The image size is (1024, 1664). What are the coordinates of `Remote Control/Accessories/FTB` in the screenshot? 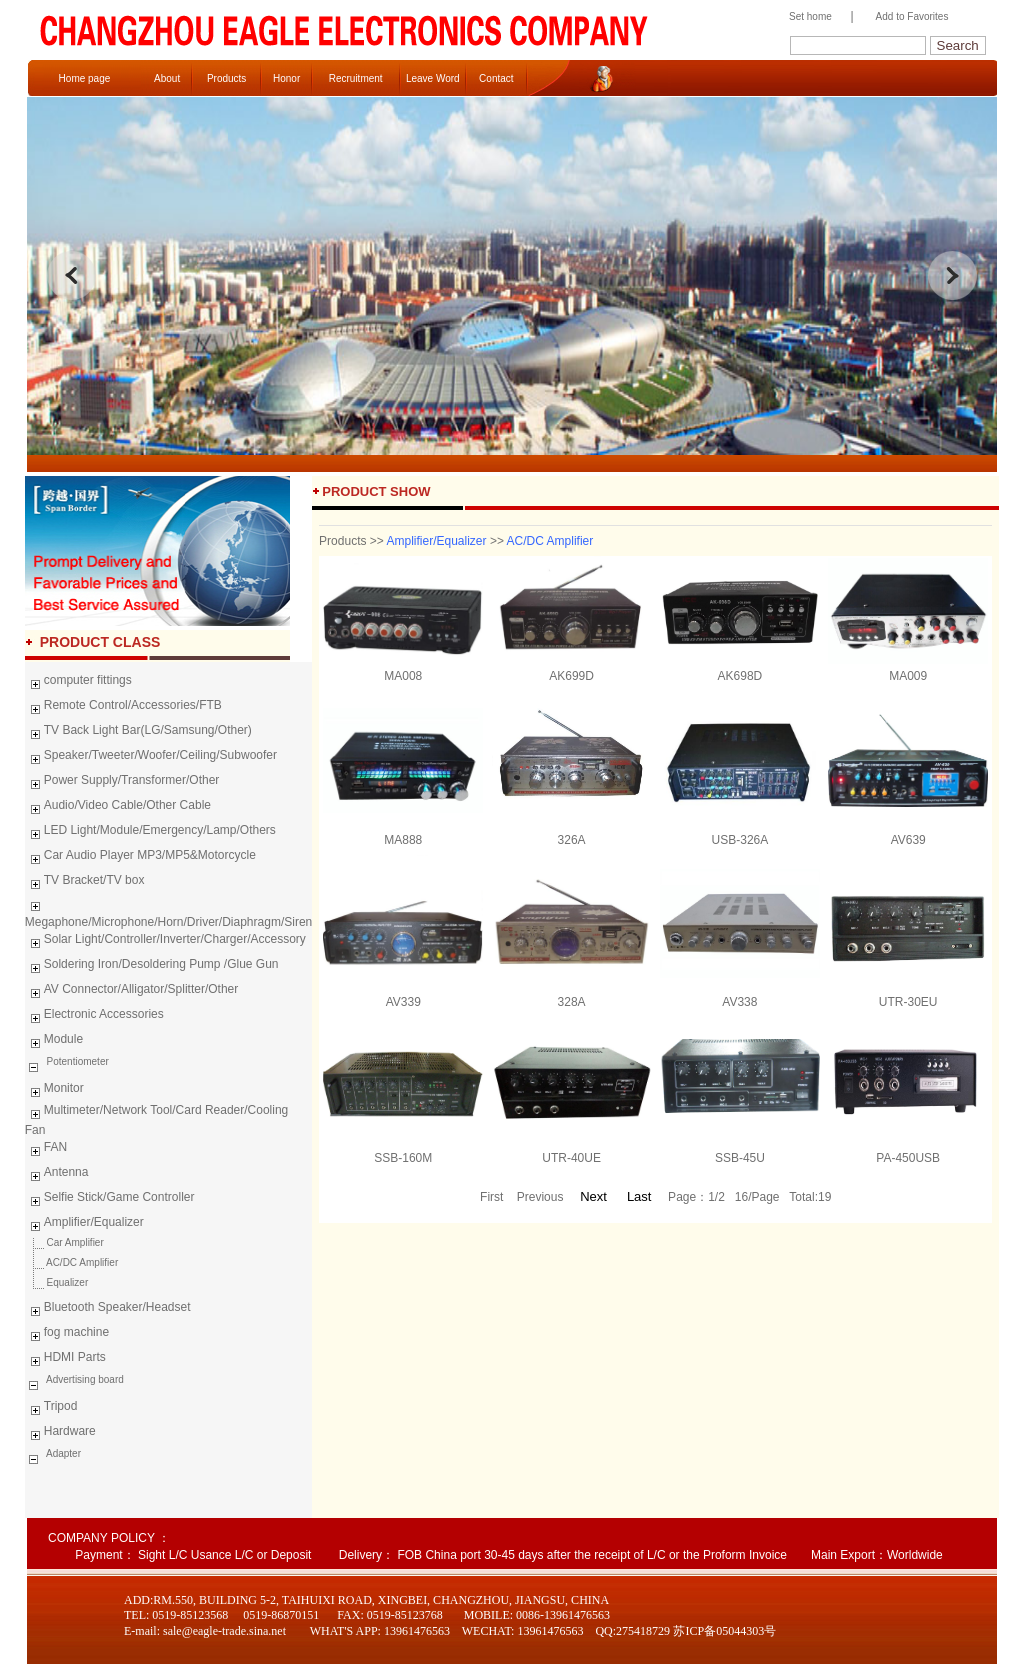 It's located at (123, 708).